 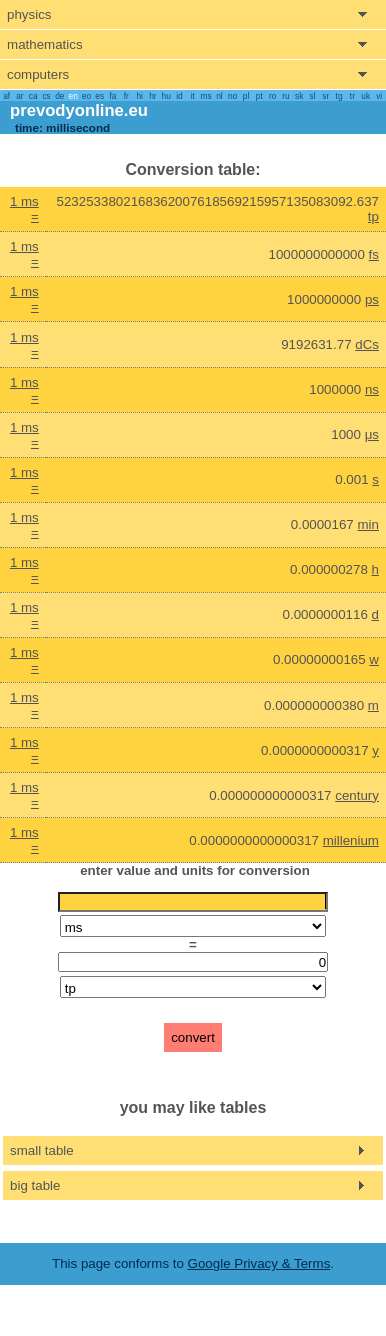 What do you see at coordinates (367, 524) in the screenshot?
I see `min` at bounding box center [367, 524].